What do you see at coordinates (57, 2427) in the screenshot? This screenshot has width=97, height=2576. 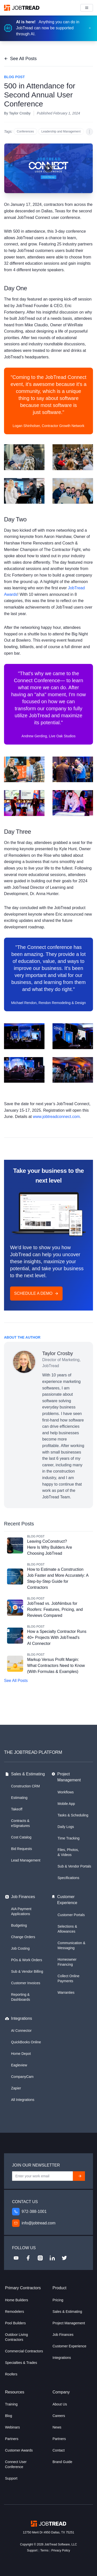 I see `News` at bounding box center [57, 2427].